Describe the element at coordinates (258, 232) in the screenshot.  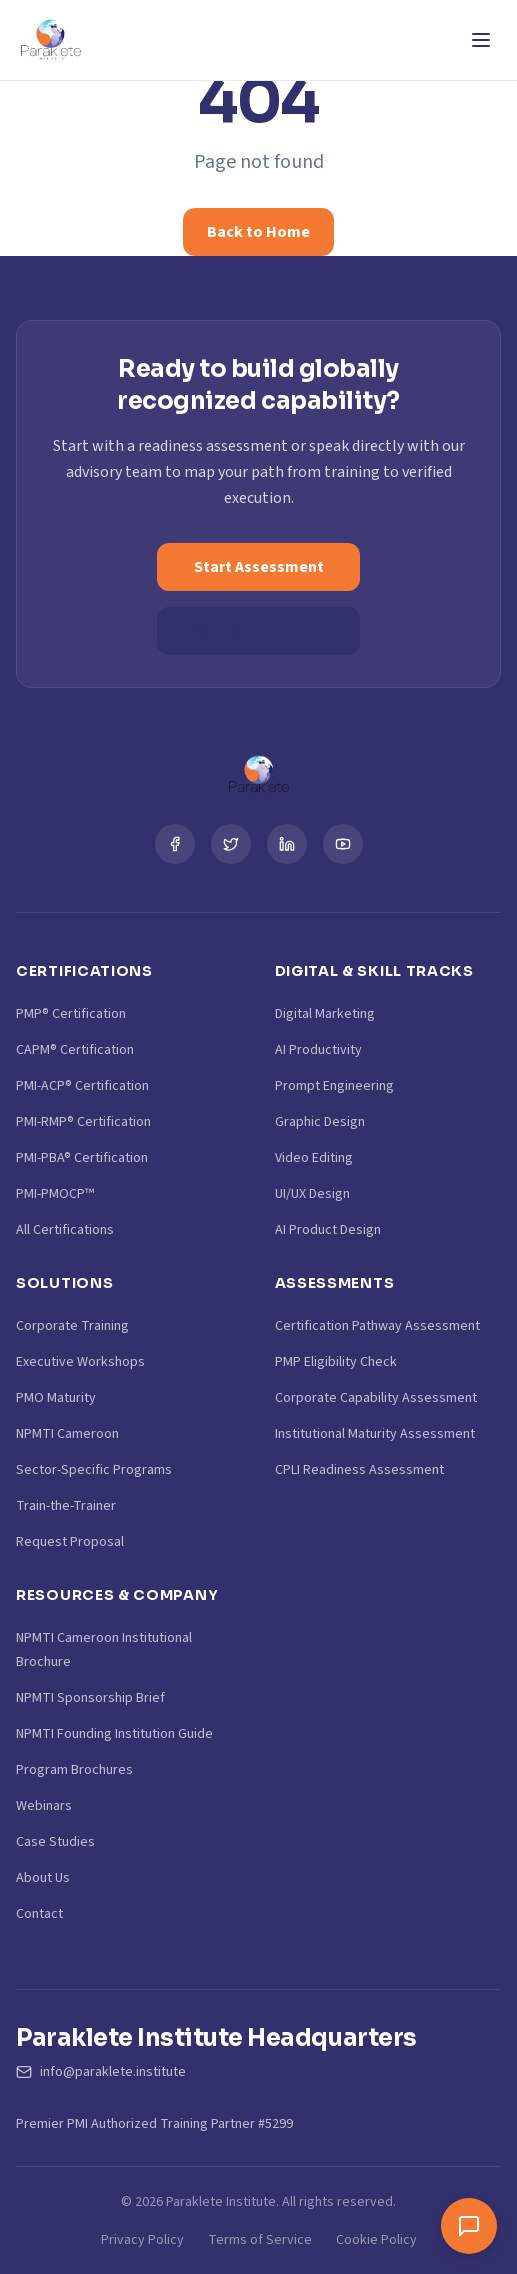
I see `Back to Home` at that location.